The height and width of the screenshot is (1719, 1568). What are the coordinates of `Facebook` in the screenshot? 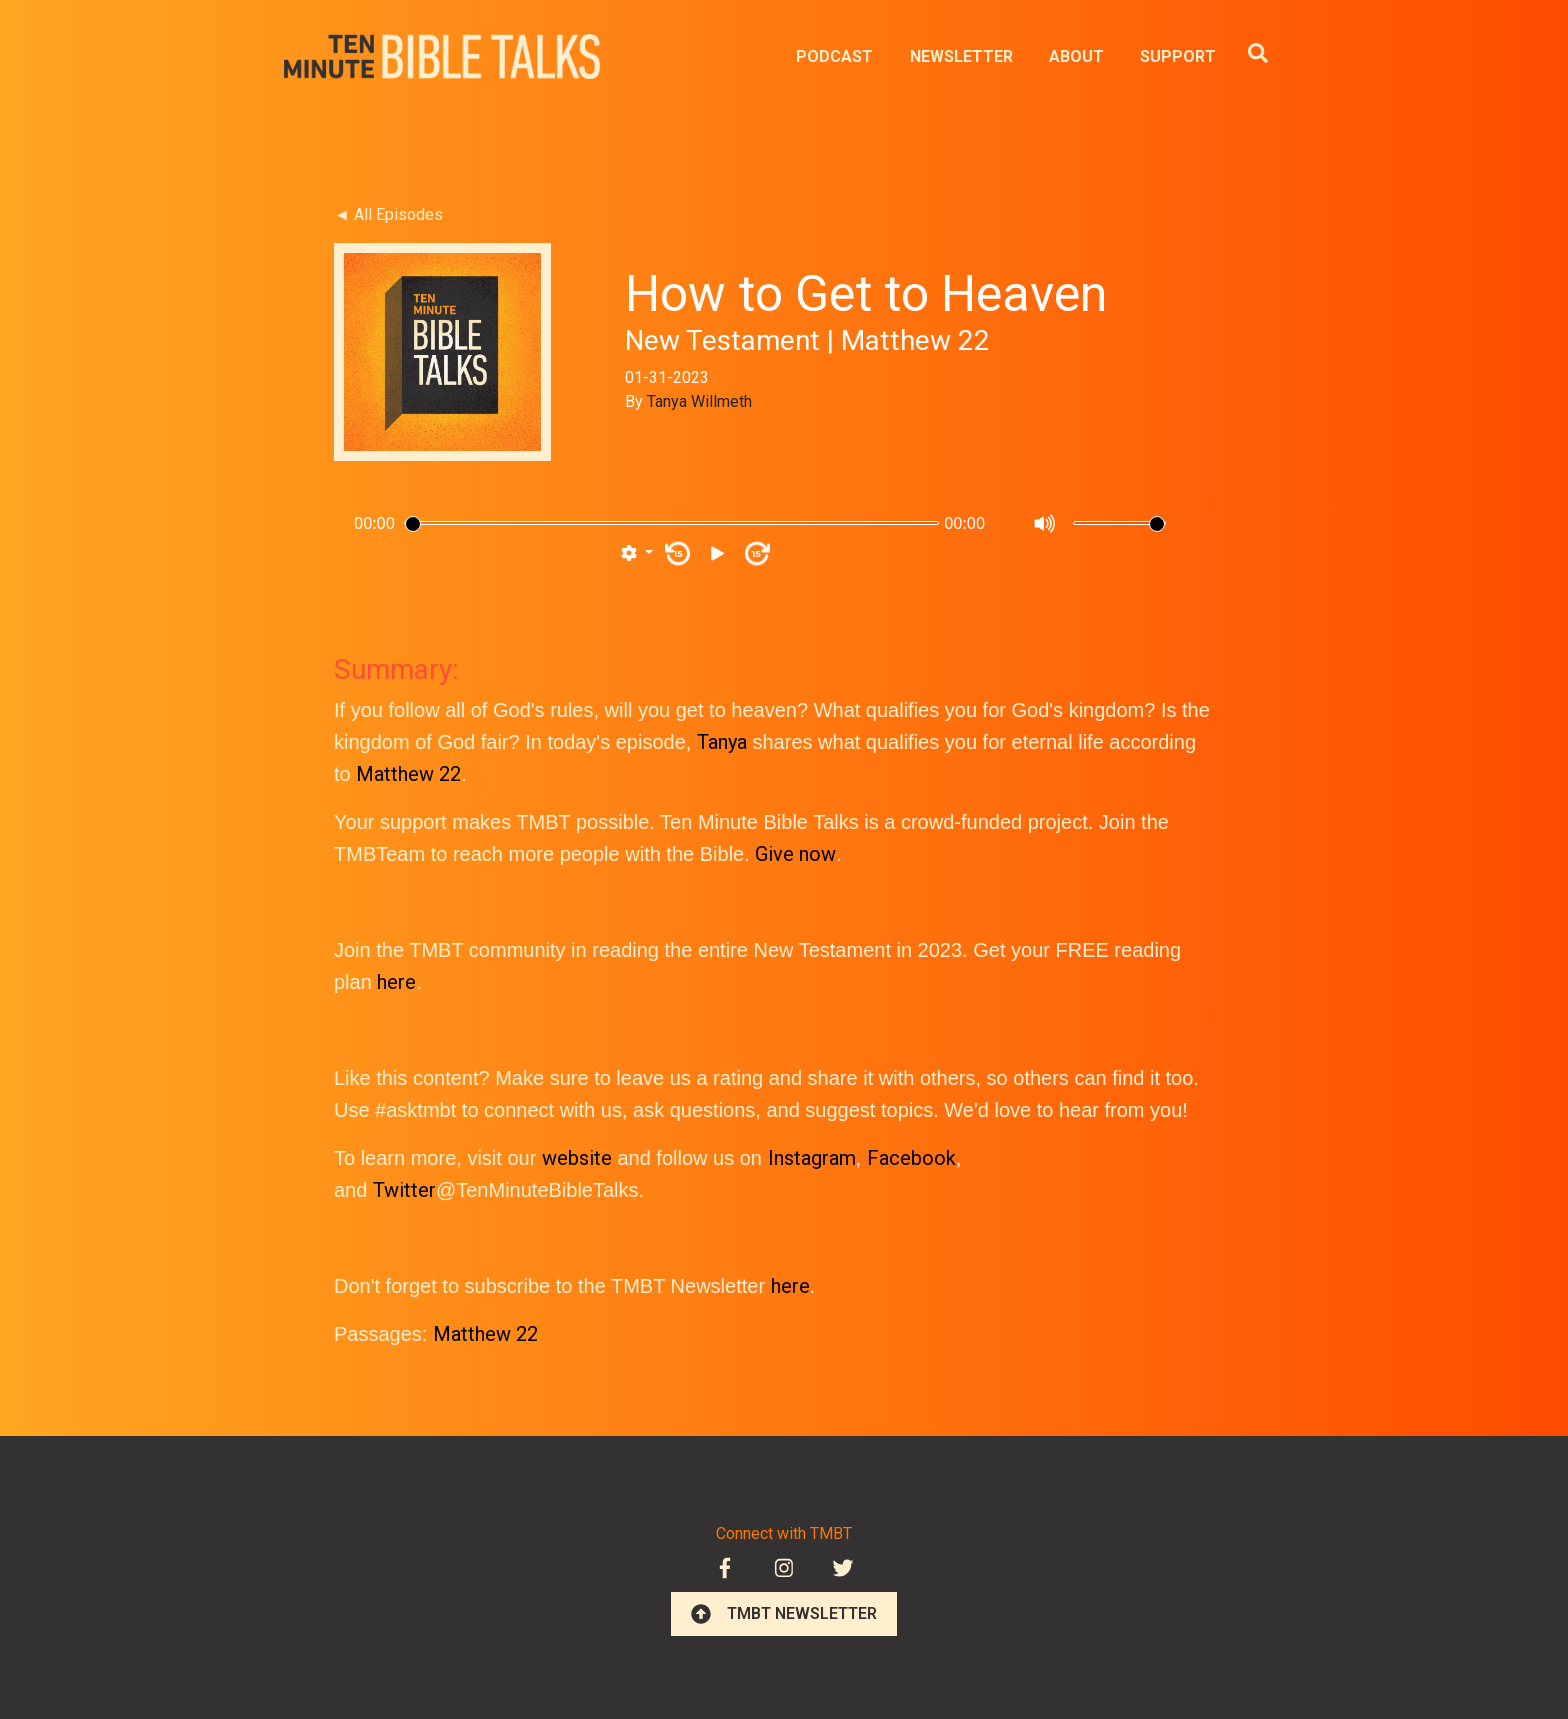 It's located at (911, 1158).